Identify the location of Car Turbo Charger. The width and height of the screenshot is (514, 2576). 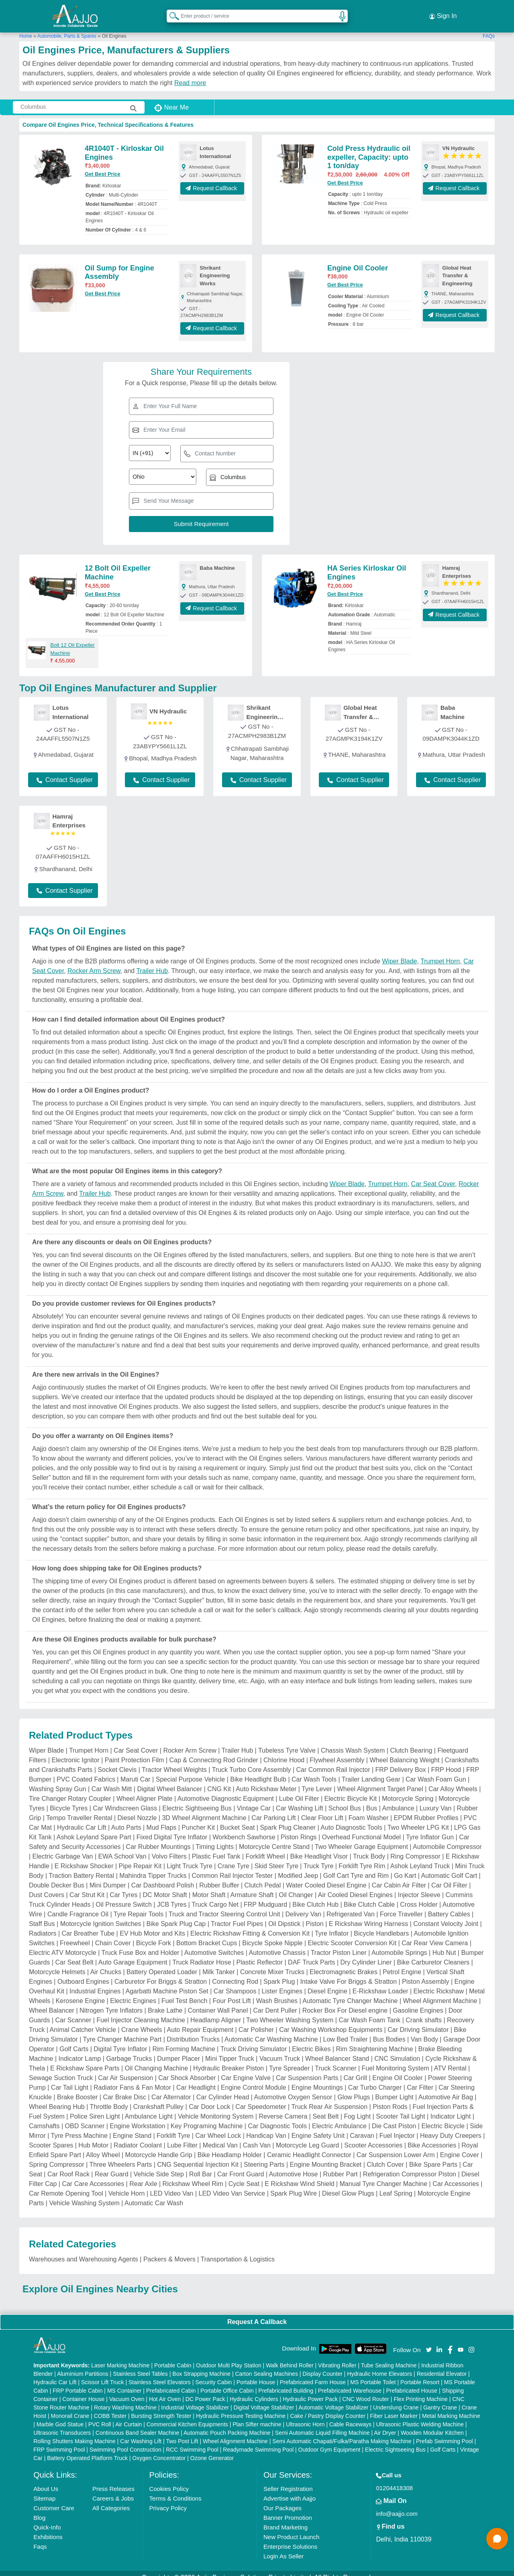
(375, 2079).